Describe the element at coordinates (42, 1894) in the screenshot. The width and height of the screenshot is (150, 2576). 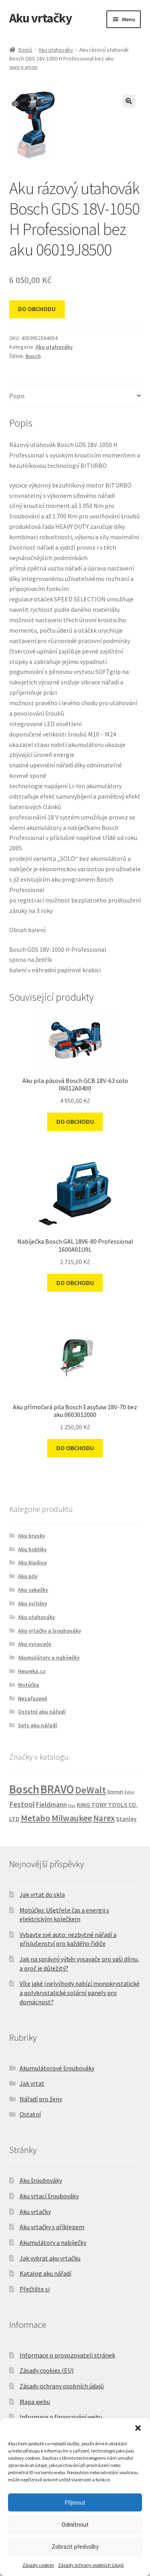
I see `Jak vrtat do skla` at that location.